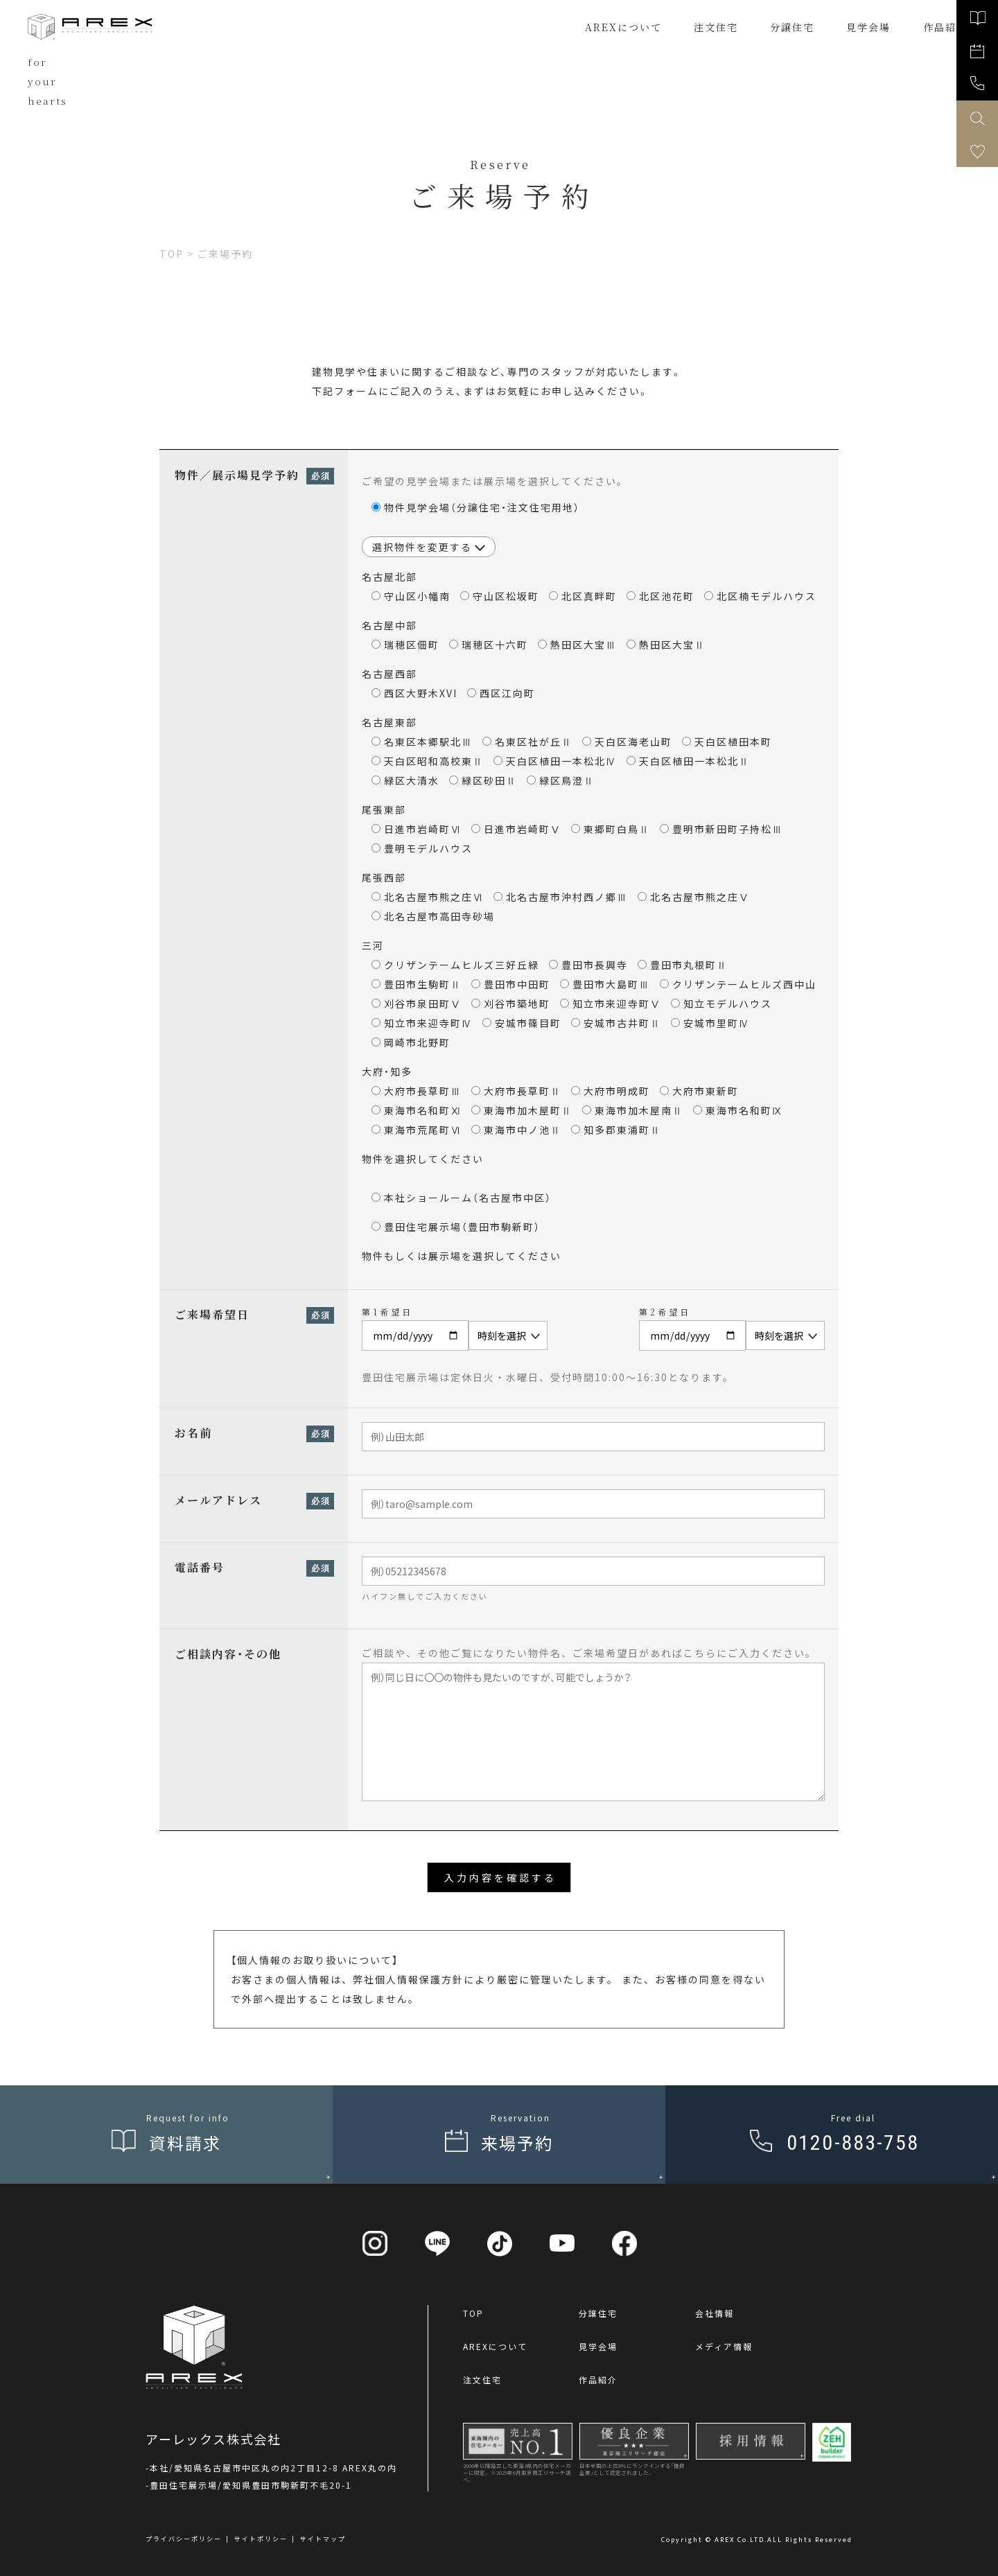  I want to click on メディア情報, so click(724, 2346).